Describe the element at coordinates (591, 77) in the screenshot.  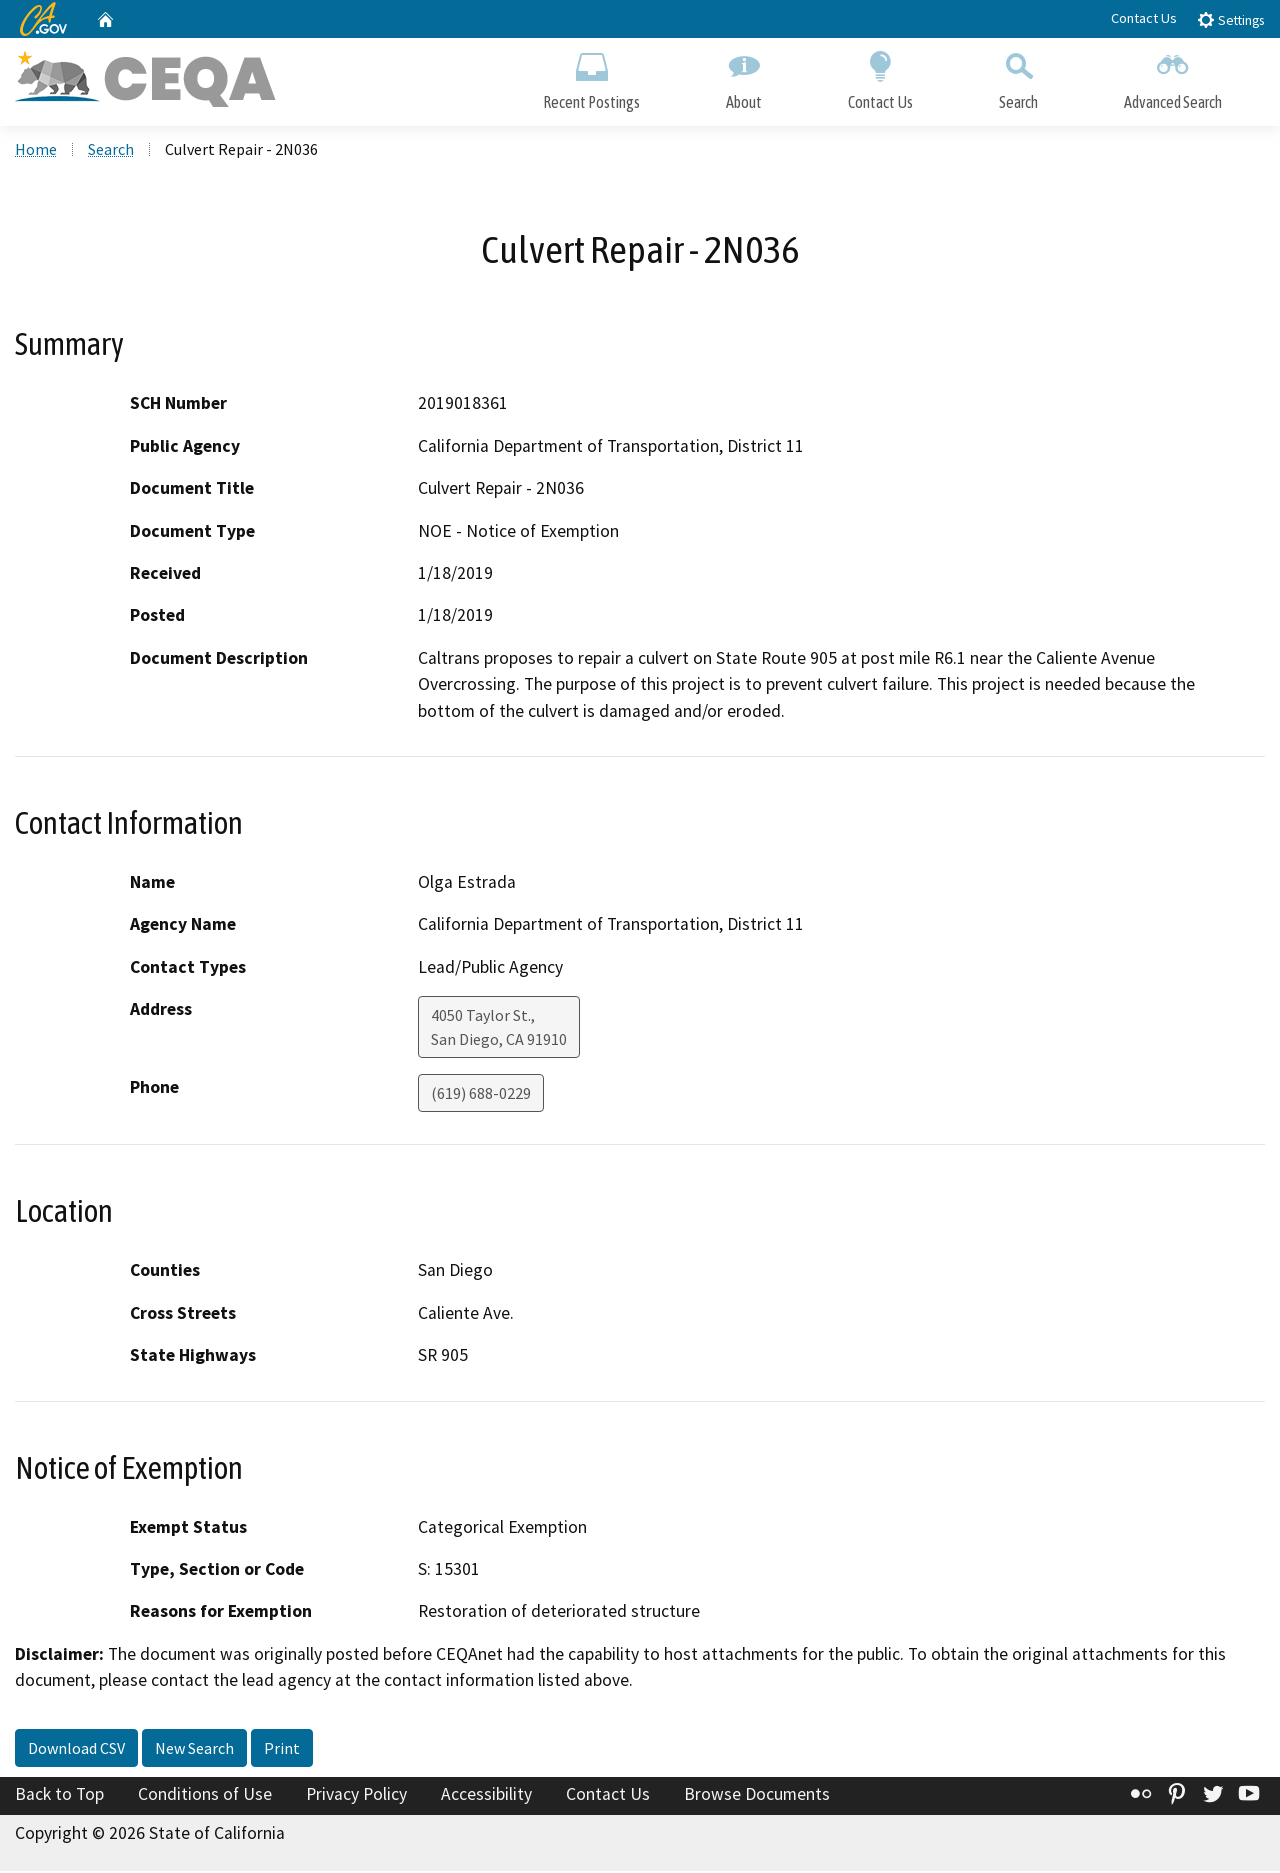
I see `Recent Postings` at that location.